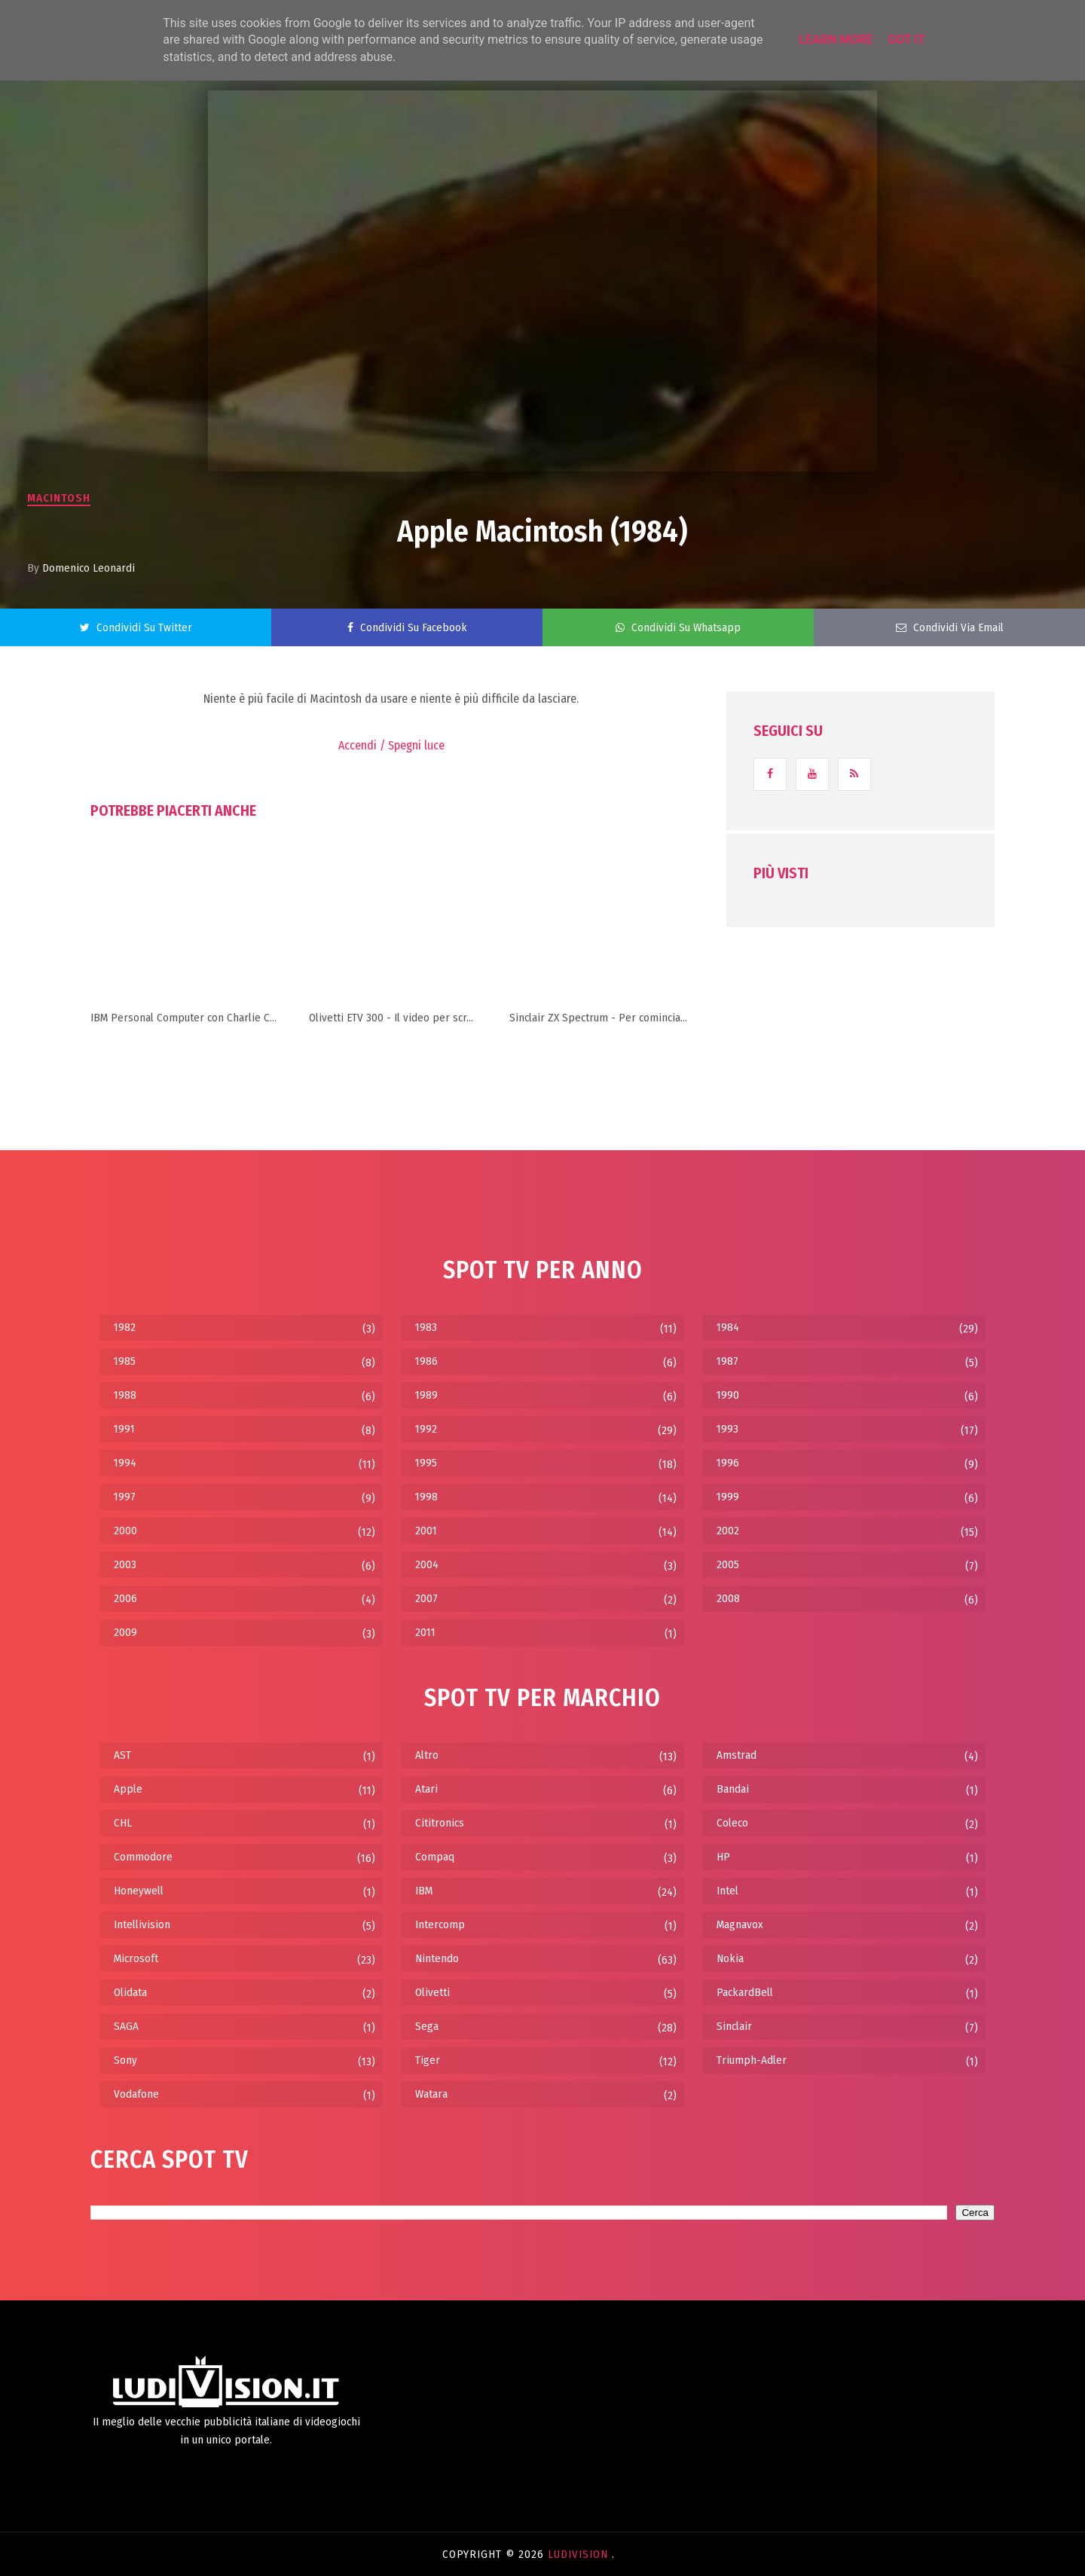 The height and width of the screenshot is (2576, 1085). What do you see at coordinates (427, 2026) in the screenshot?
I see `Sega` at bounding box center [427, 2026].